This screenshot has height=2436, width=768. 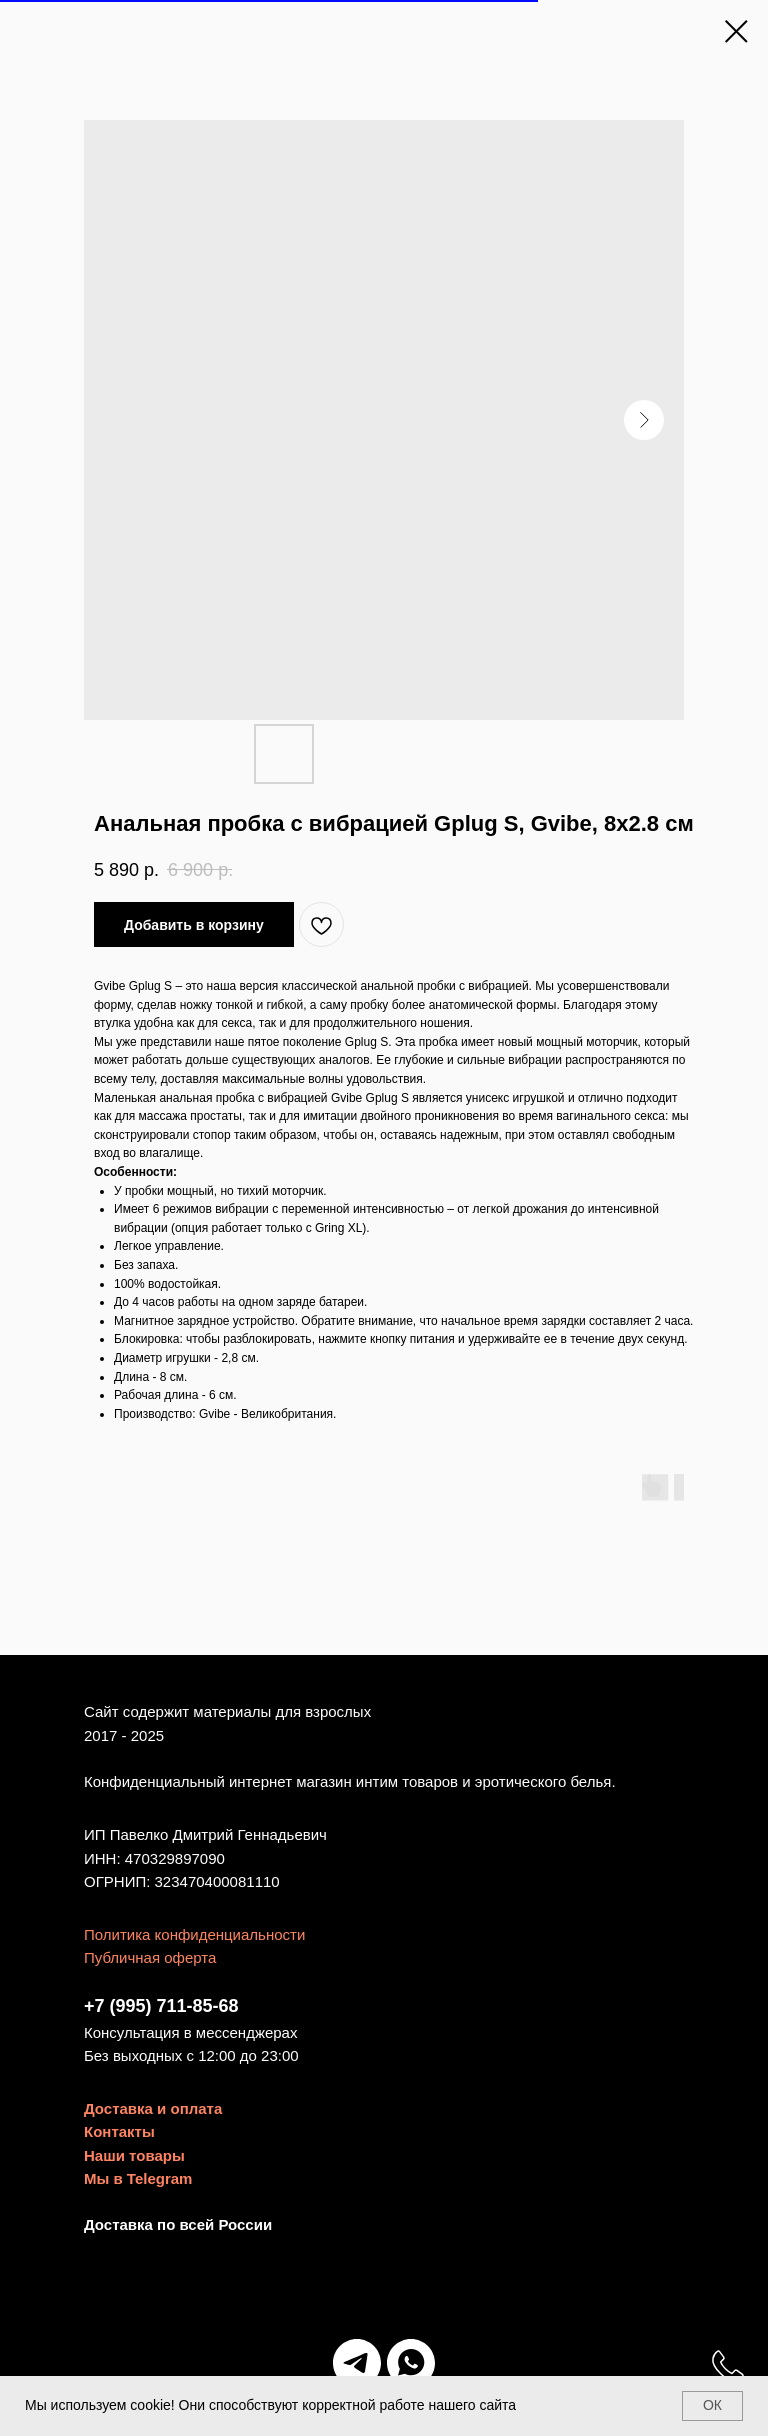 I want to click on Контакты, so click(x=119, y=2131).